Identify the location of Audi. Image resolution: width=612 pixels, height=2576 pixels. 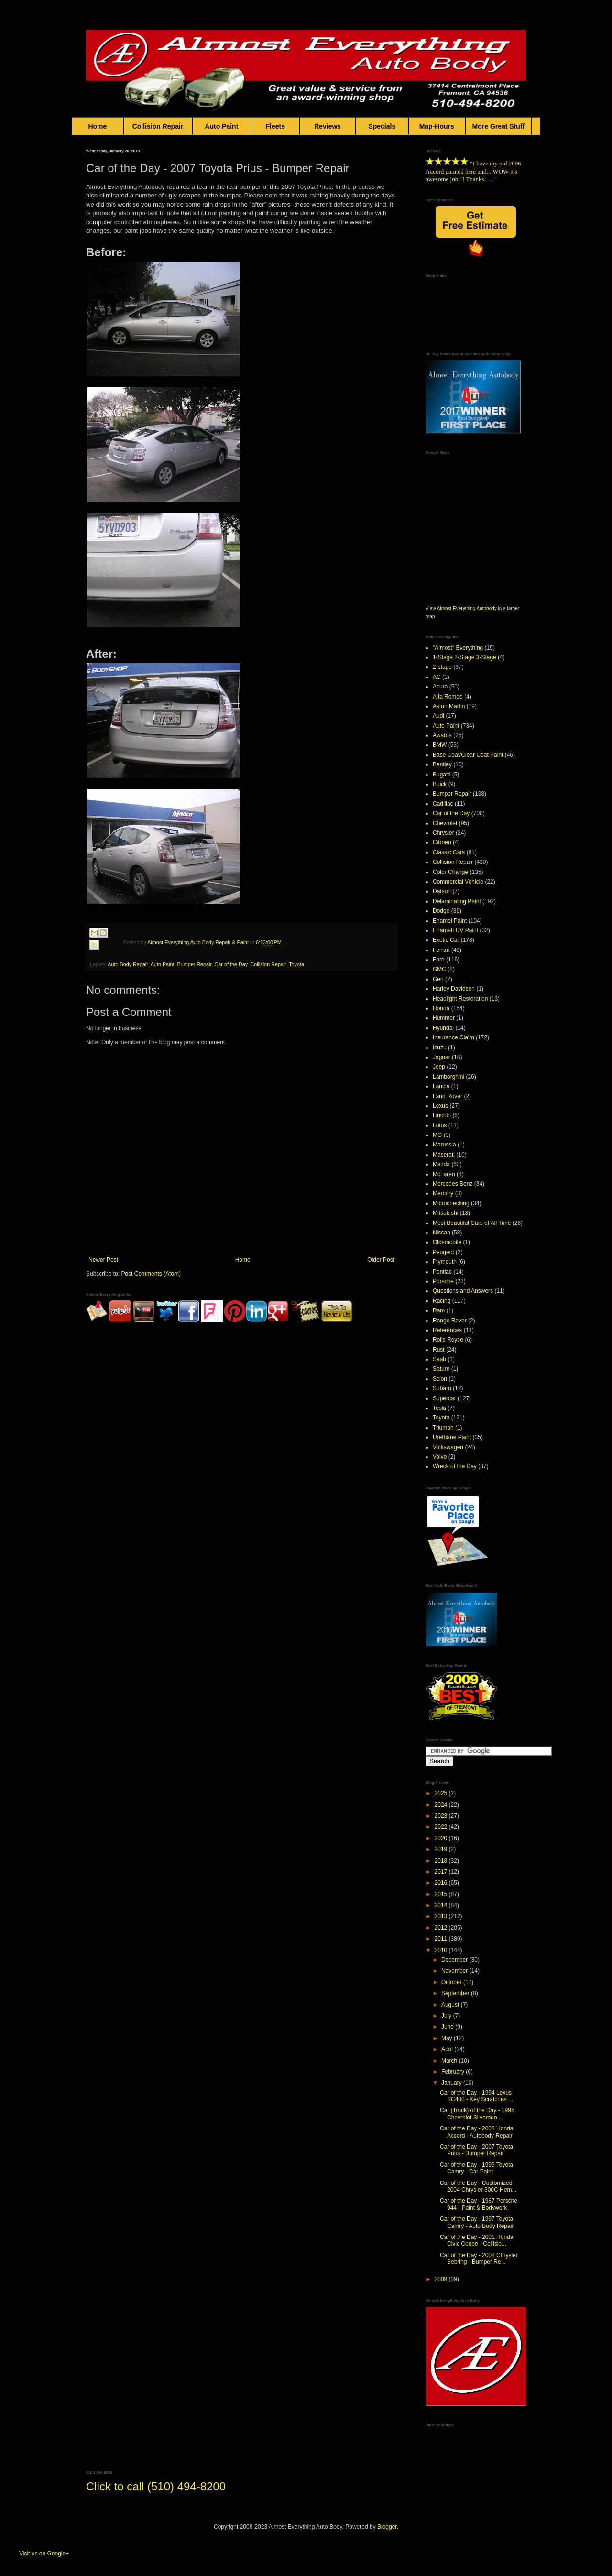
(438, 715).